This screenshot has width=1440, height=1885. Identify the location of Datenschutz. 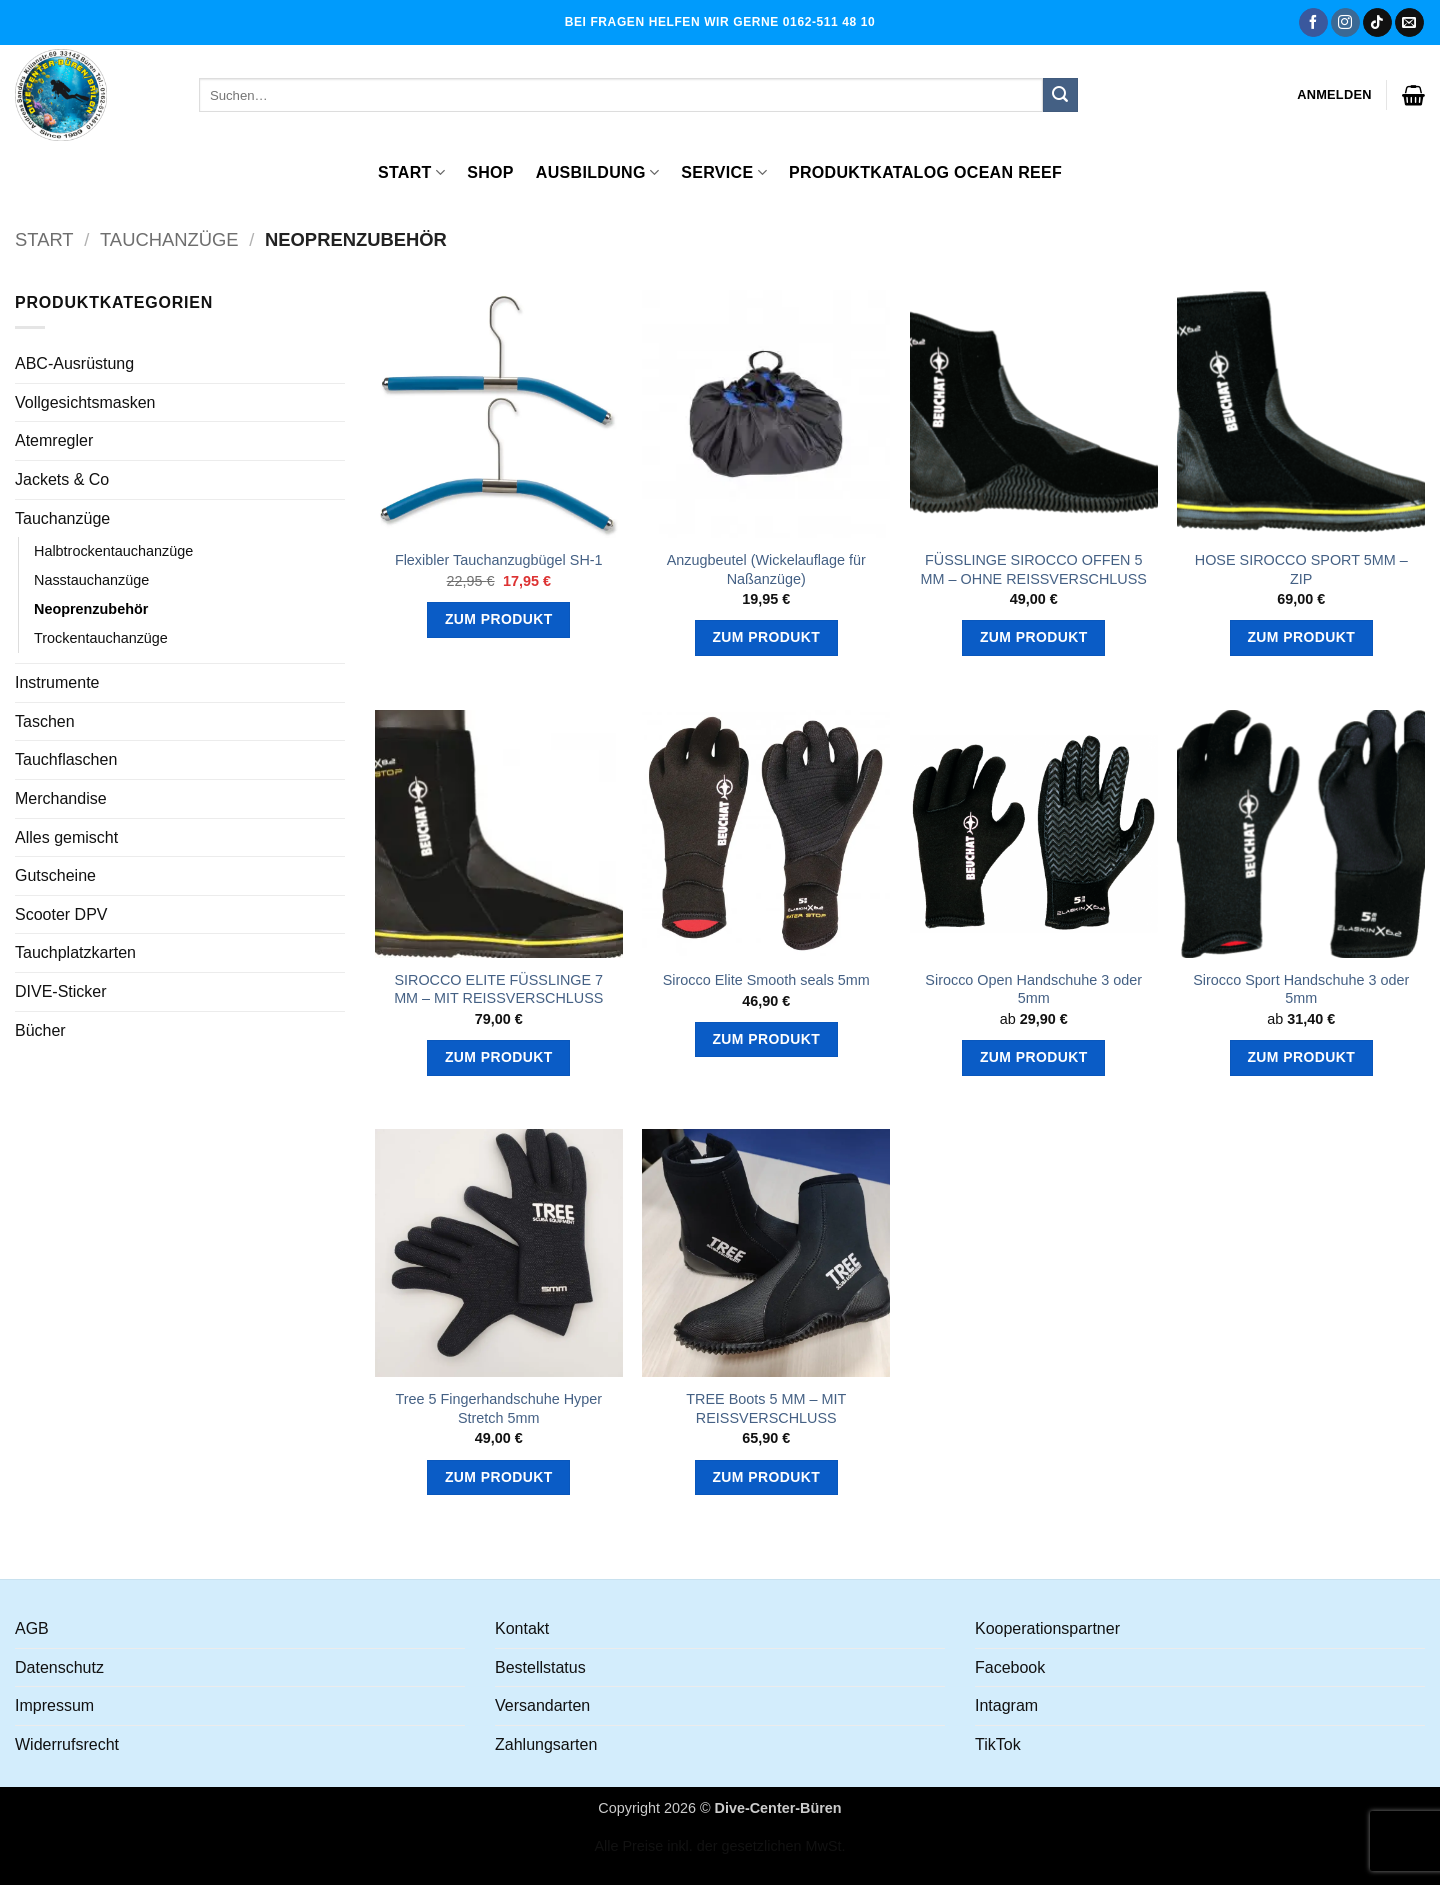
(59, 1667).